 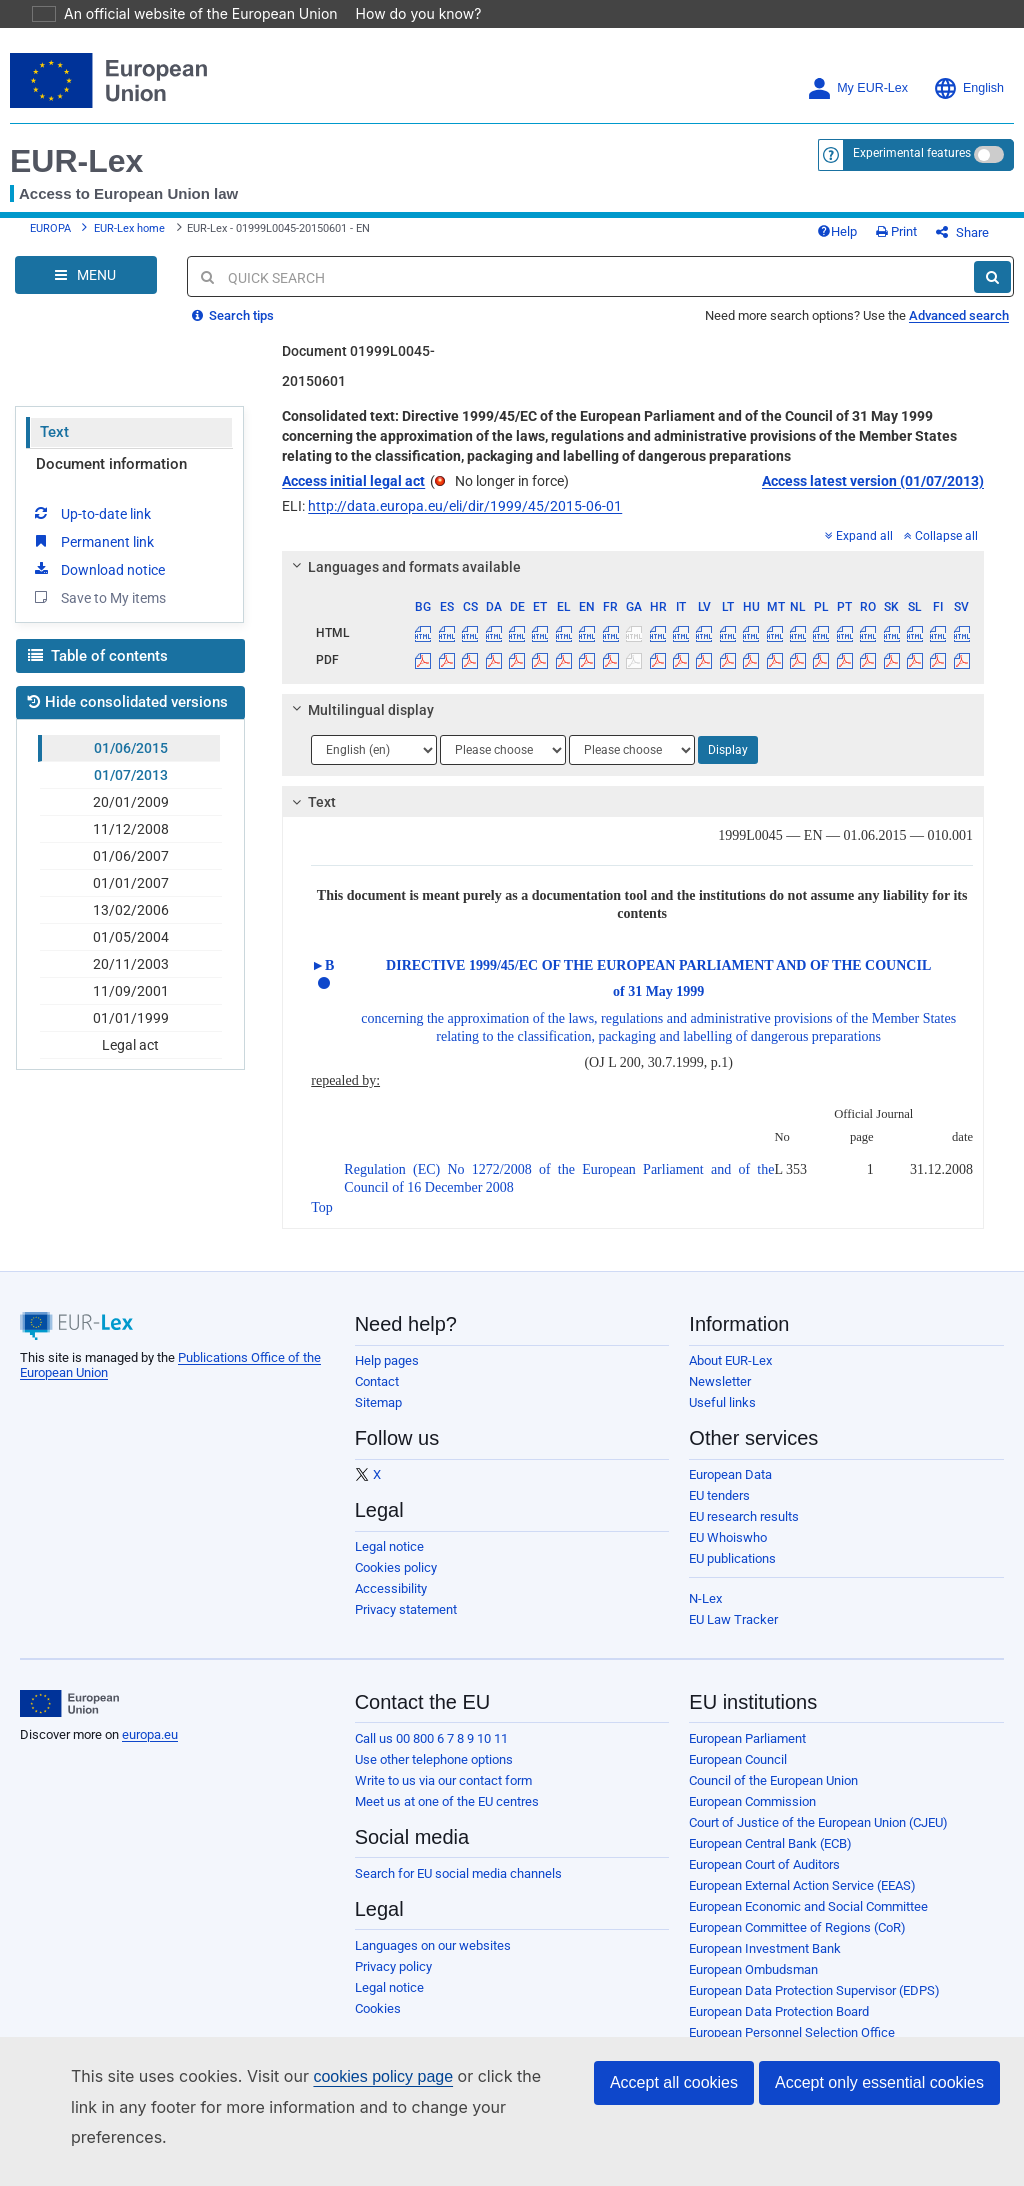 I want to click on Save to My items, so click(x=98, y=612).